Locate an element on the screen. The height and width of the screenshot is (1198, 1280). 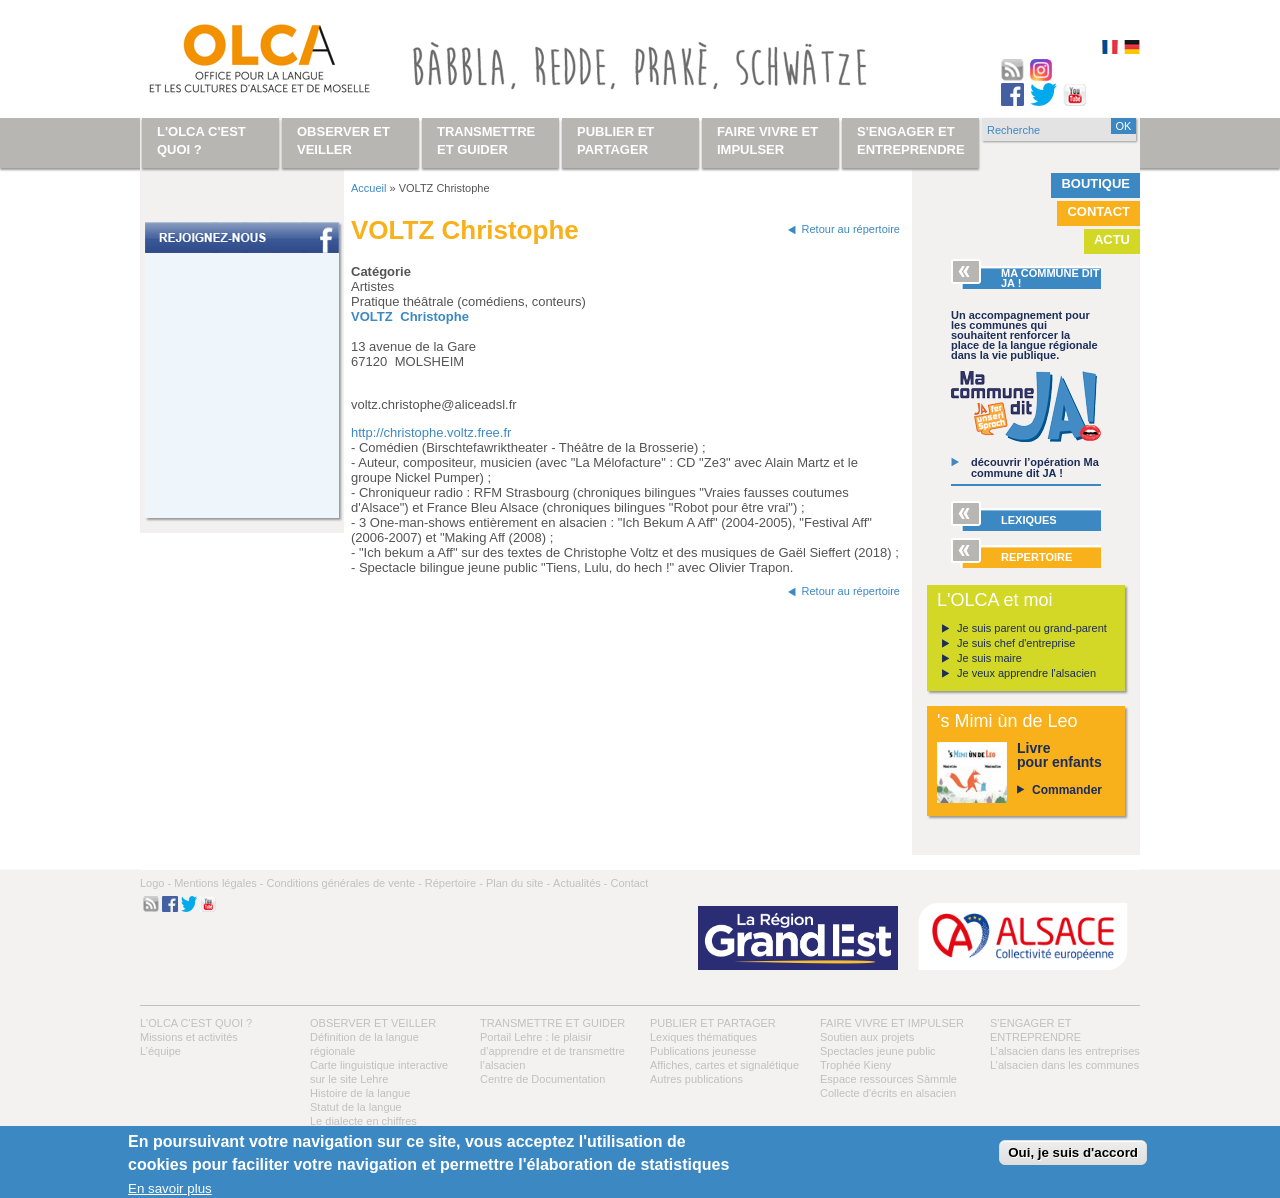
Affiches, cartes et signalétique is located at coordinates (724, 1065).